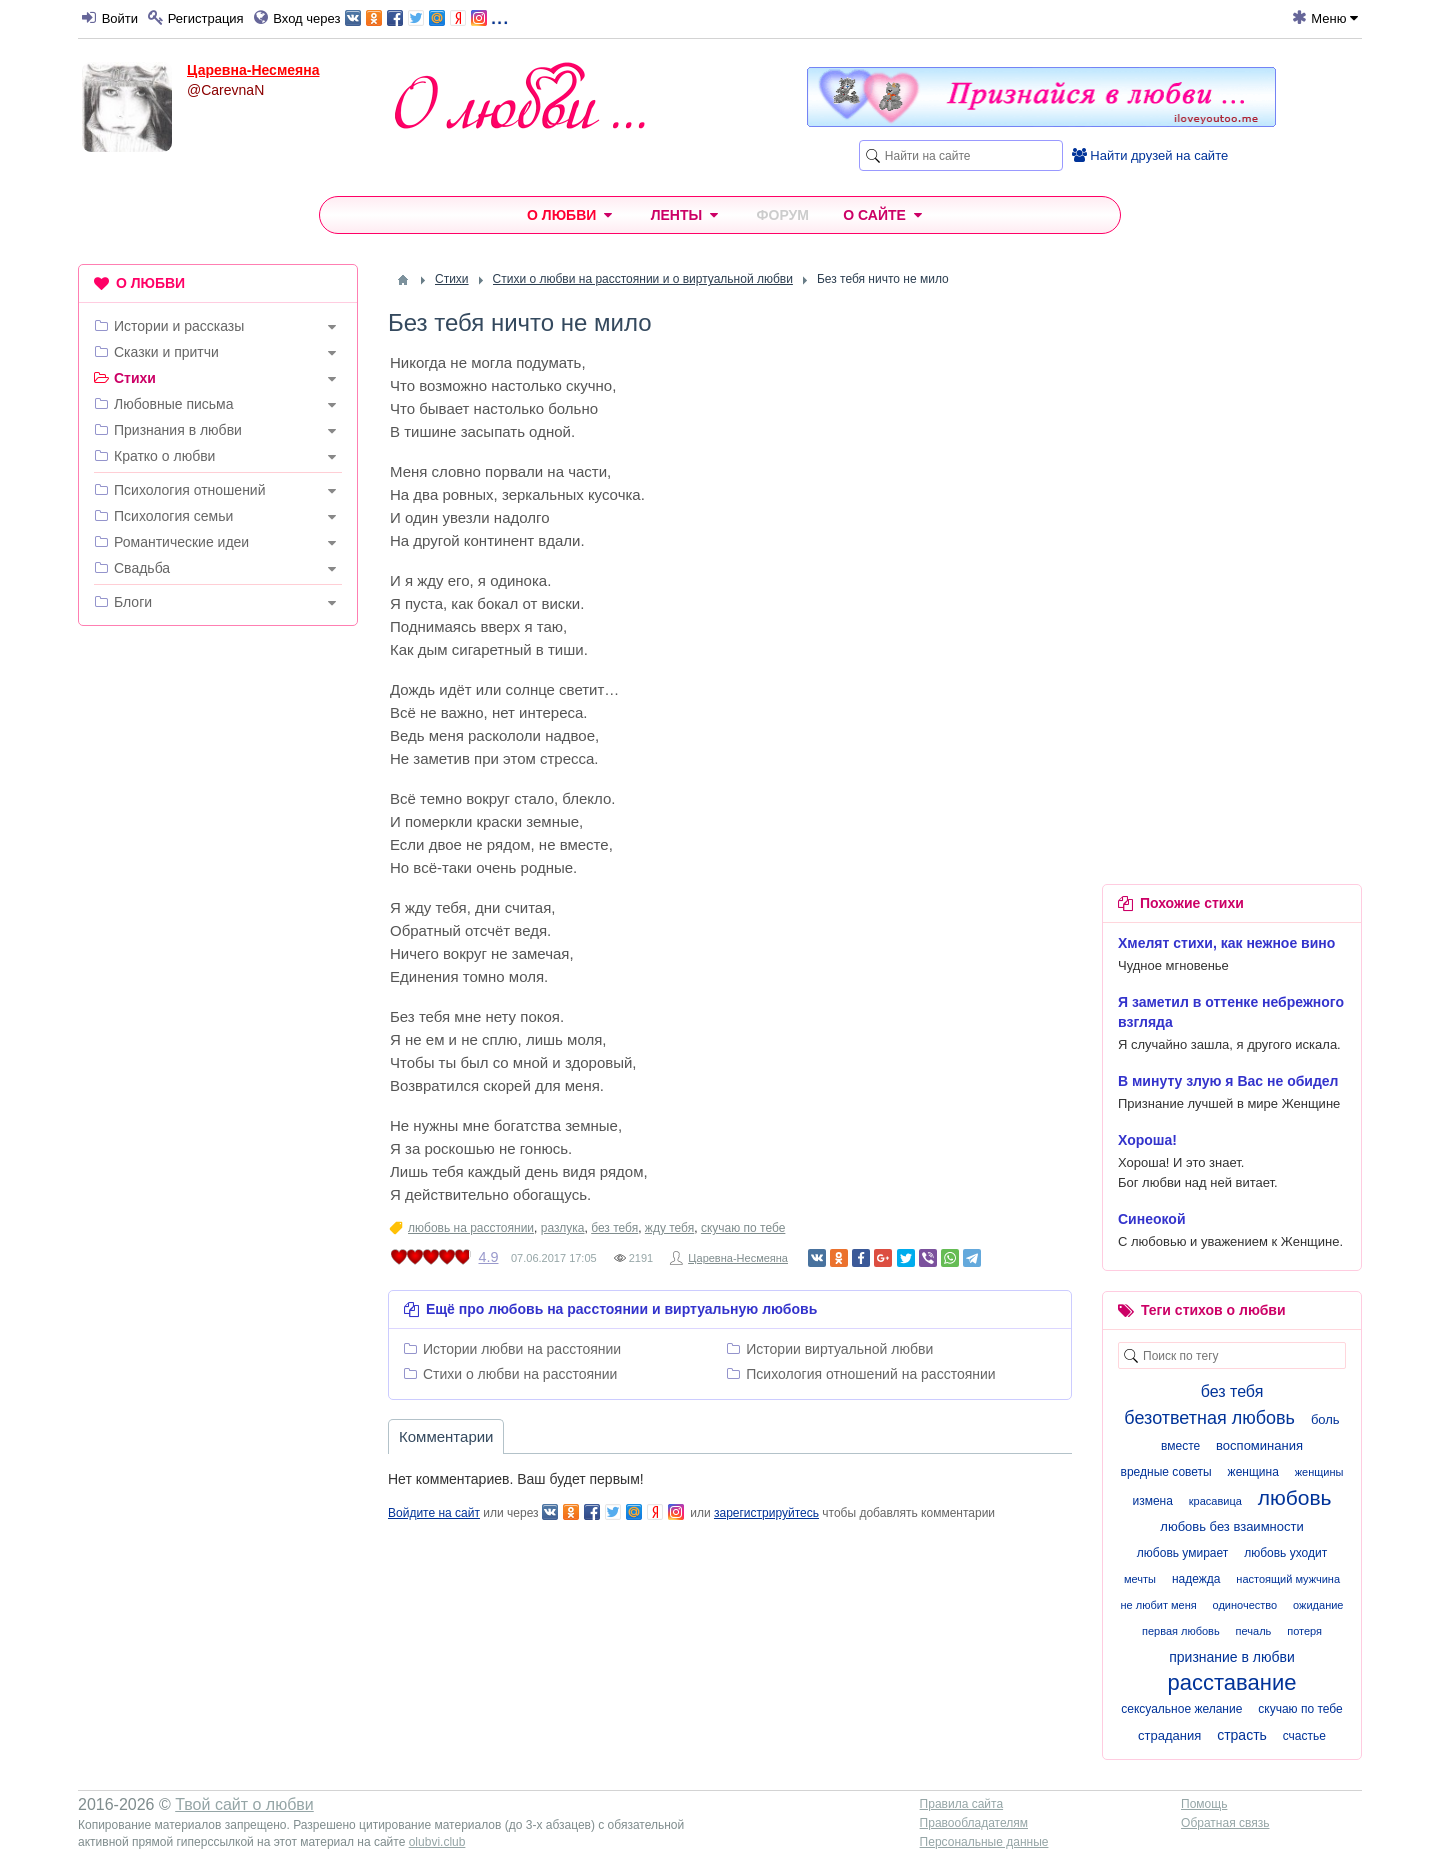  I want to click on любовь, so click(1295, 1497).